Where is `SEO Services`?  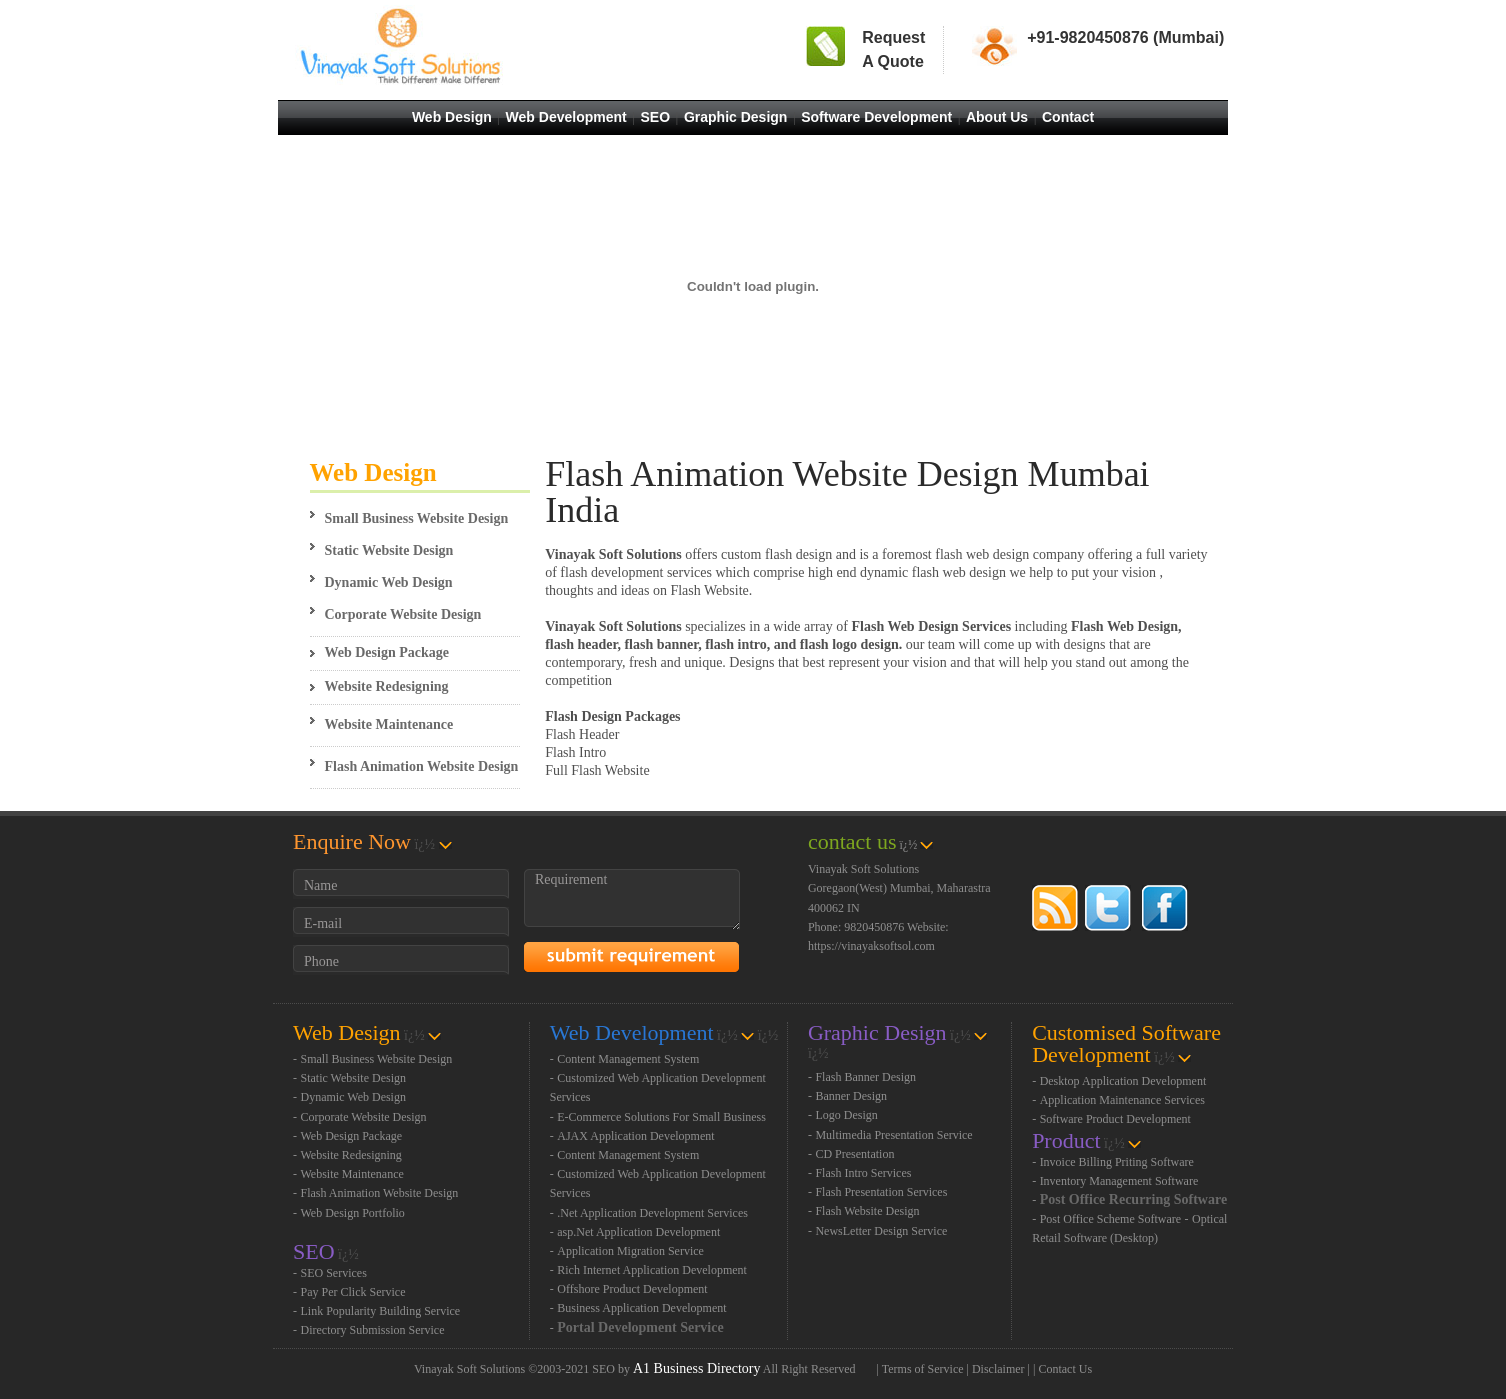 SEO Services is located at coordinates (334, 1273).